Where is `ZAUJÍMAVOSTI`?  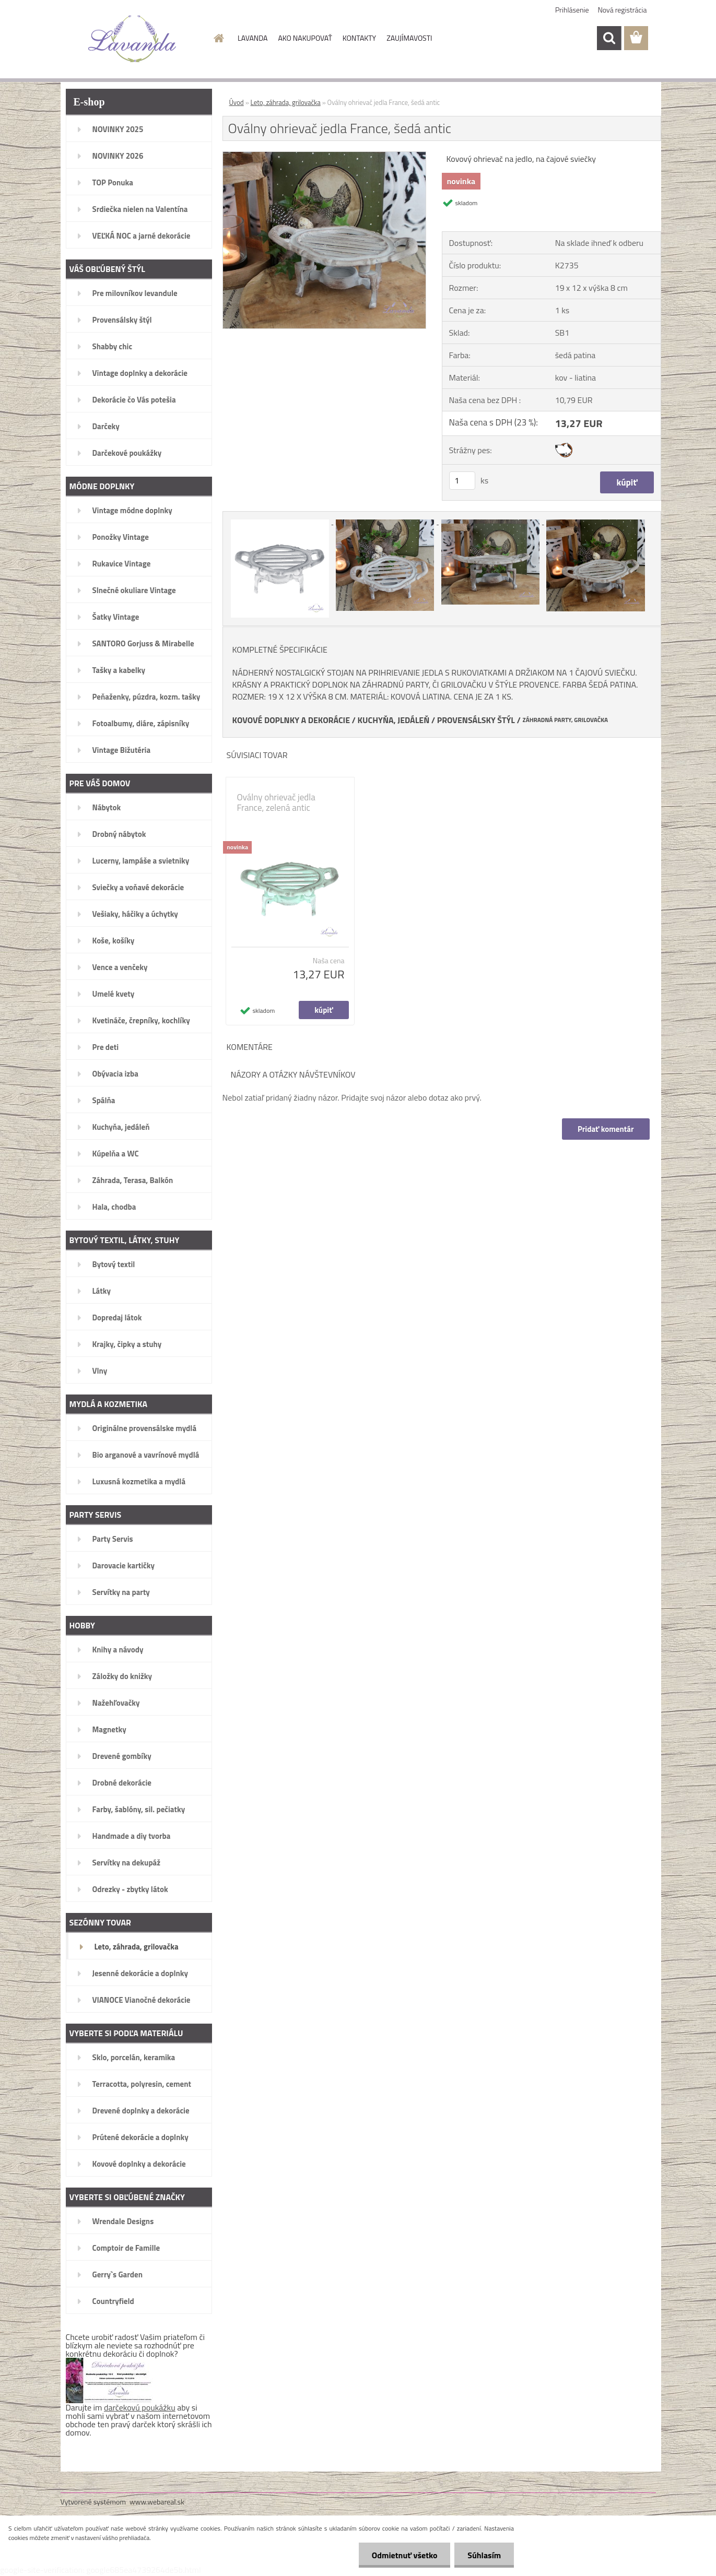 ZAUJÍMAVOSTI is located at coordinates (409, 37).